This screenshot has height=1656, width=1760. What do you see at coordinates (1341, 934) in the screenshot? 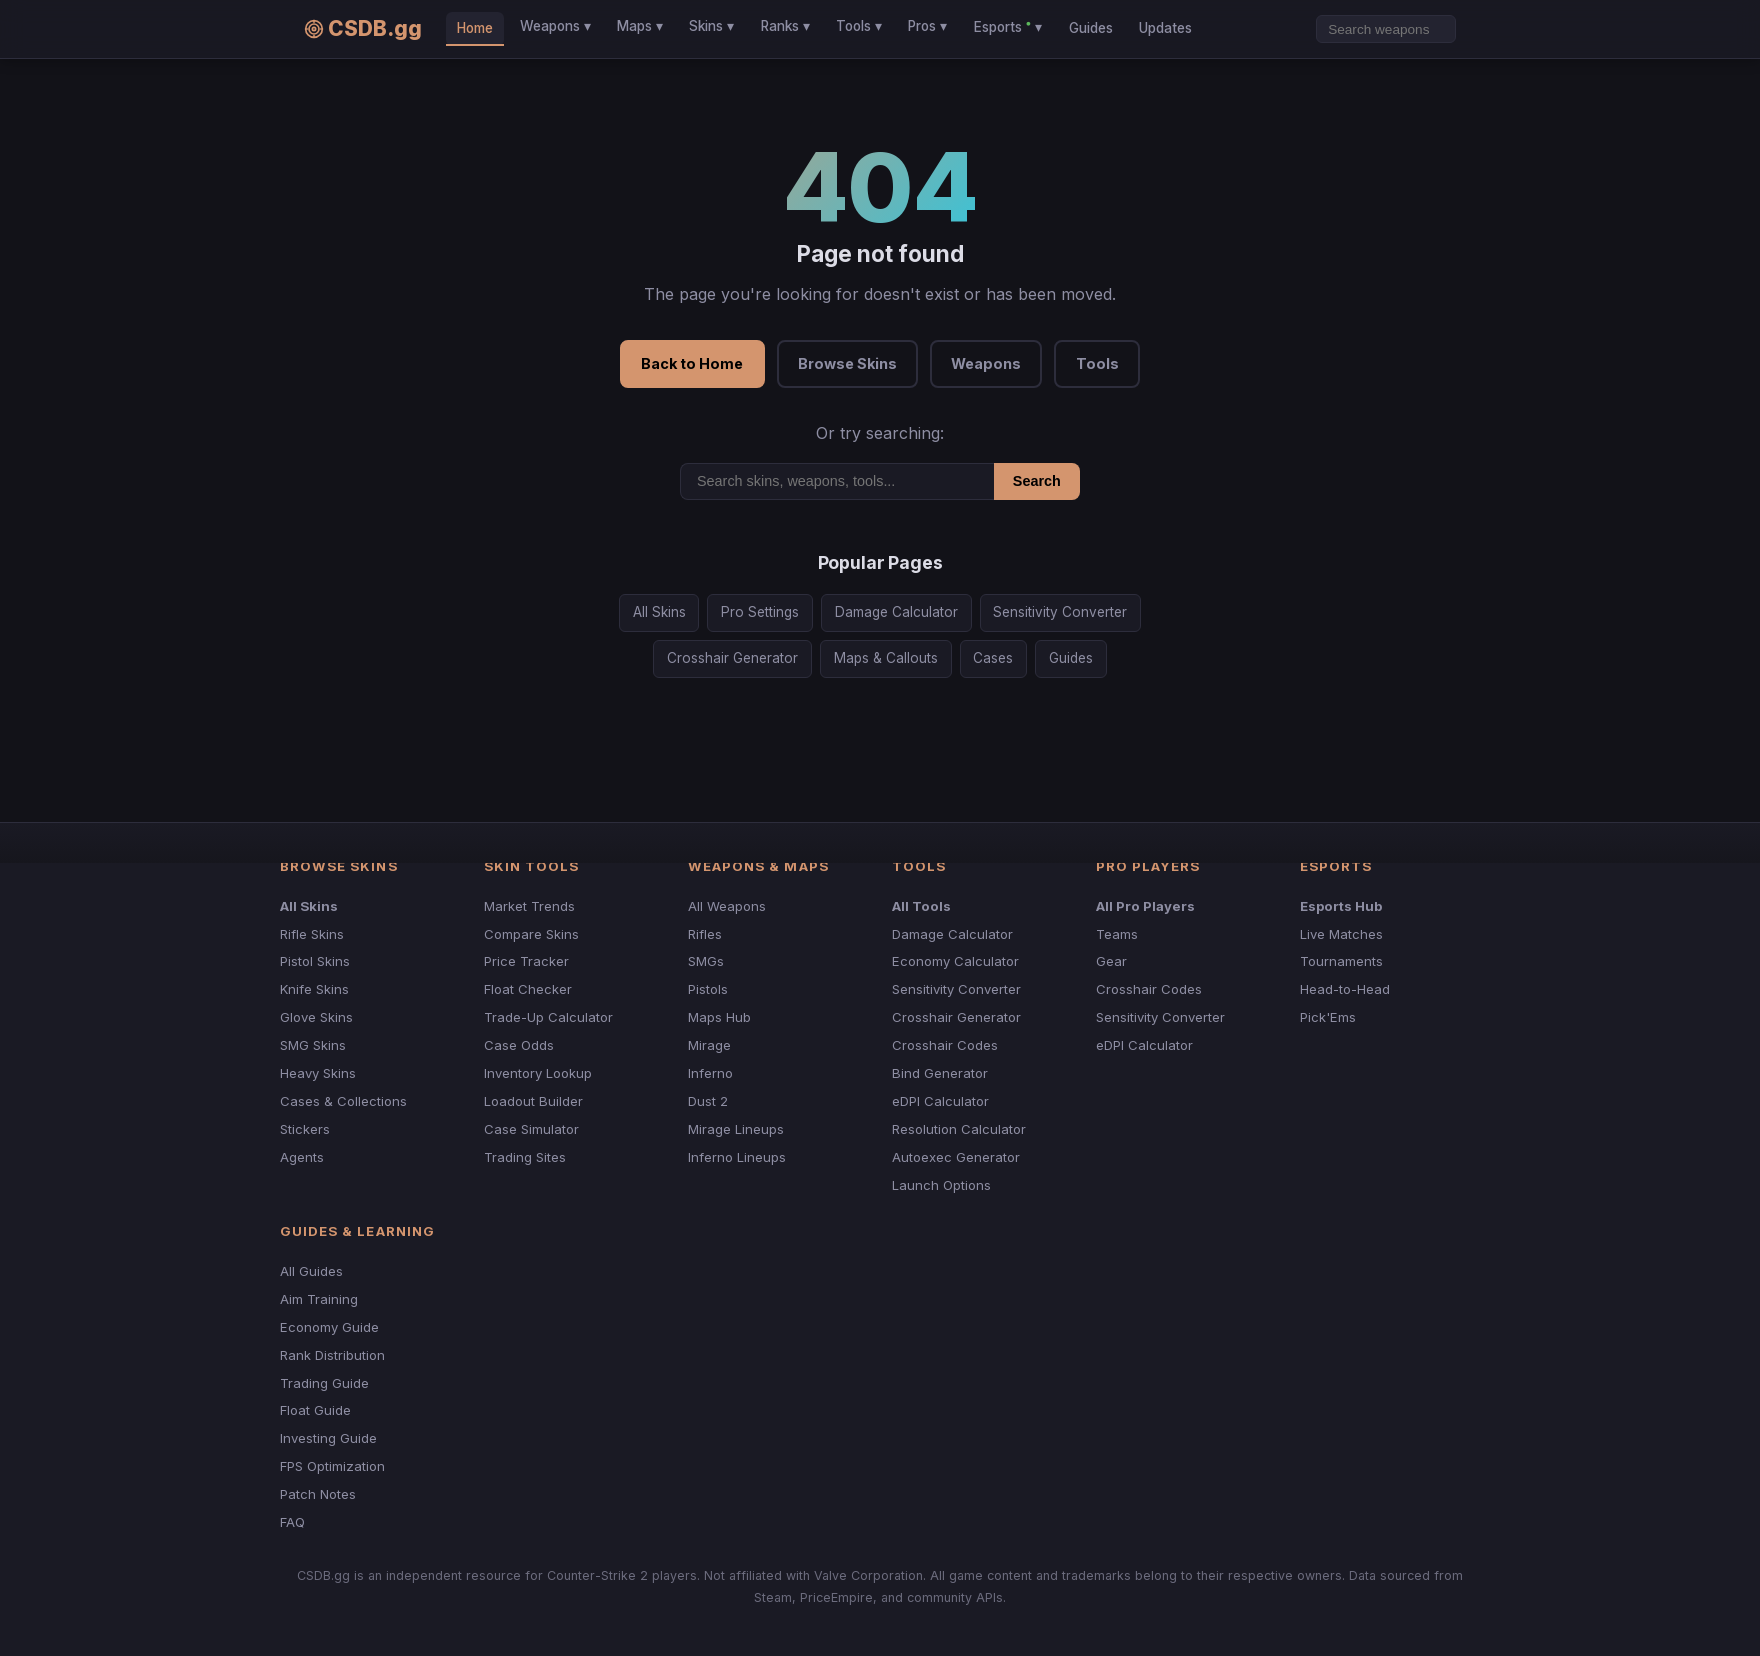
I see `Live Matches` at bounding box center [1341, 934].